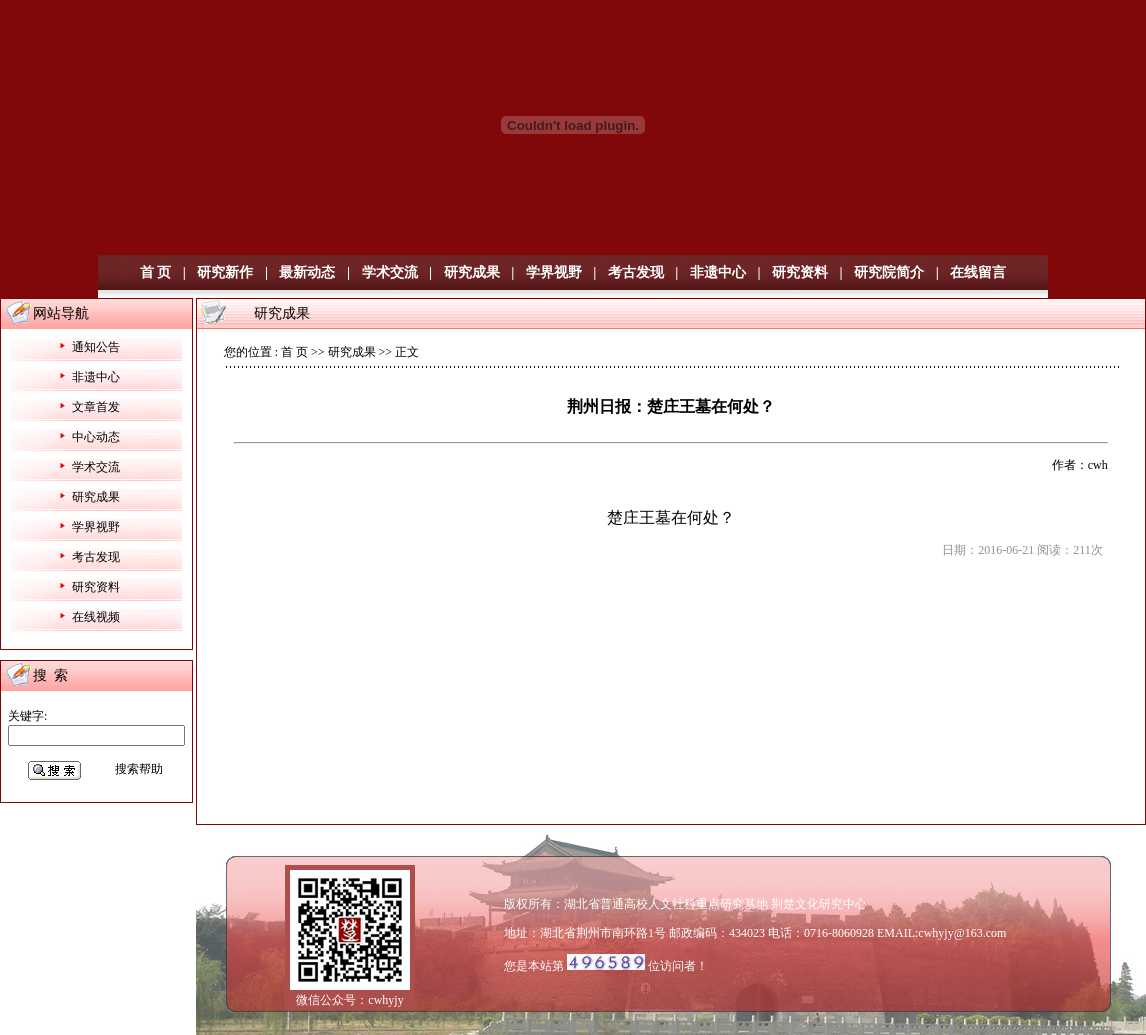 Image resolution: width=1146 pixels, height=1035 pixels. What do you see at coordinates (96, 617) in the screenshot?
I see `在线视频` at bounding box center [96, 617].